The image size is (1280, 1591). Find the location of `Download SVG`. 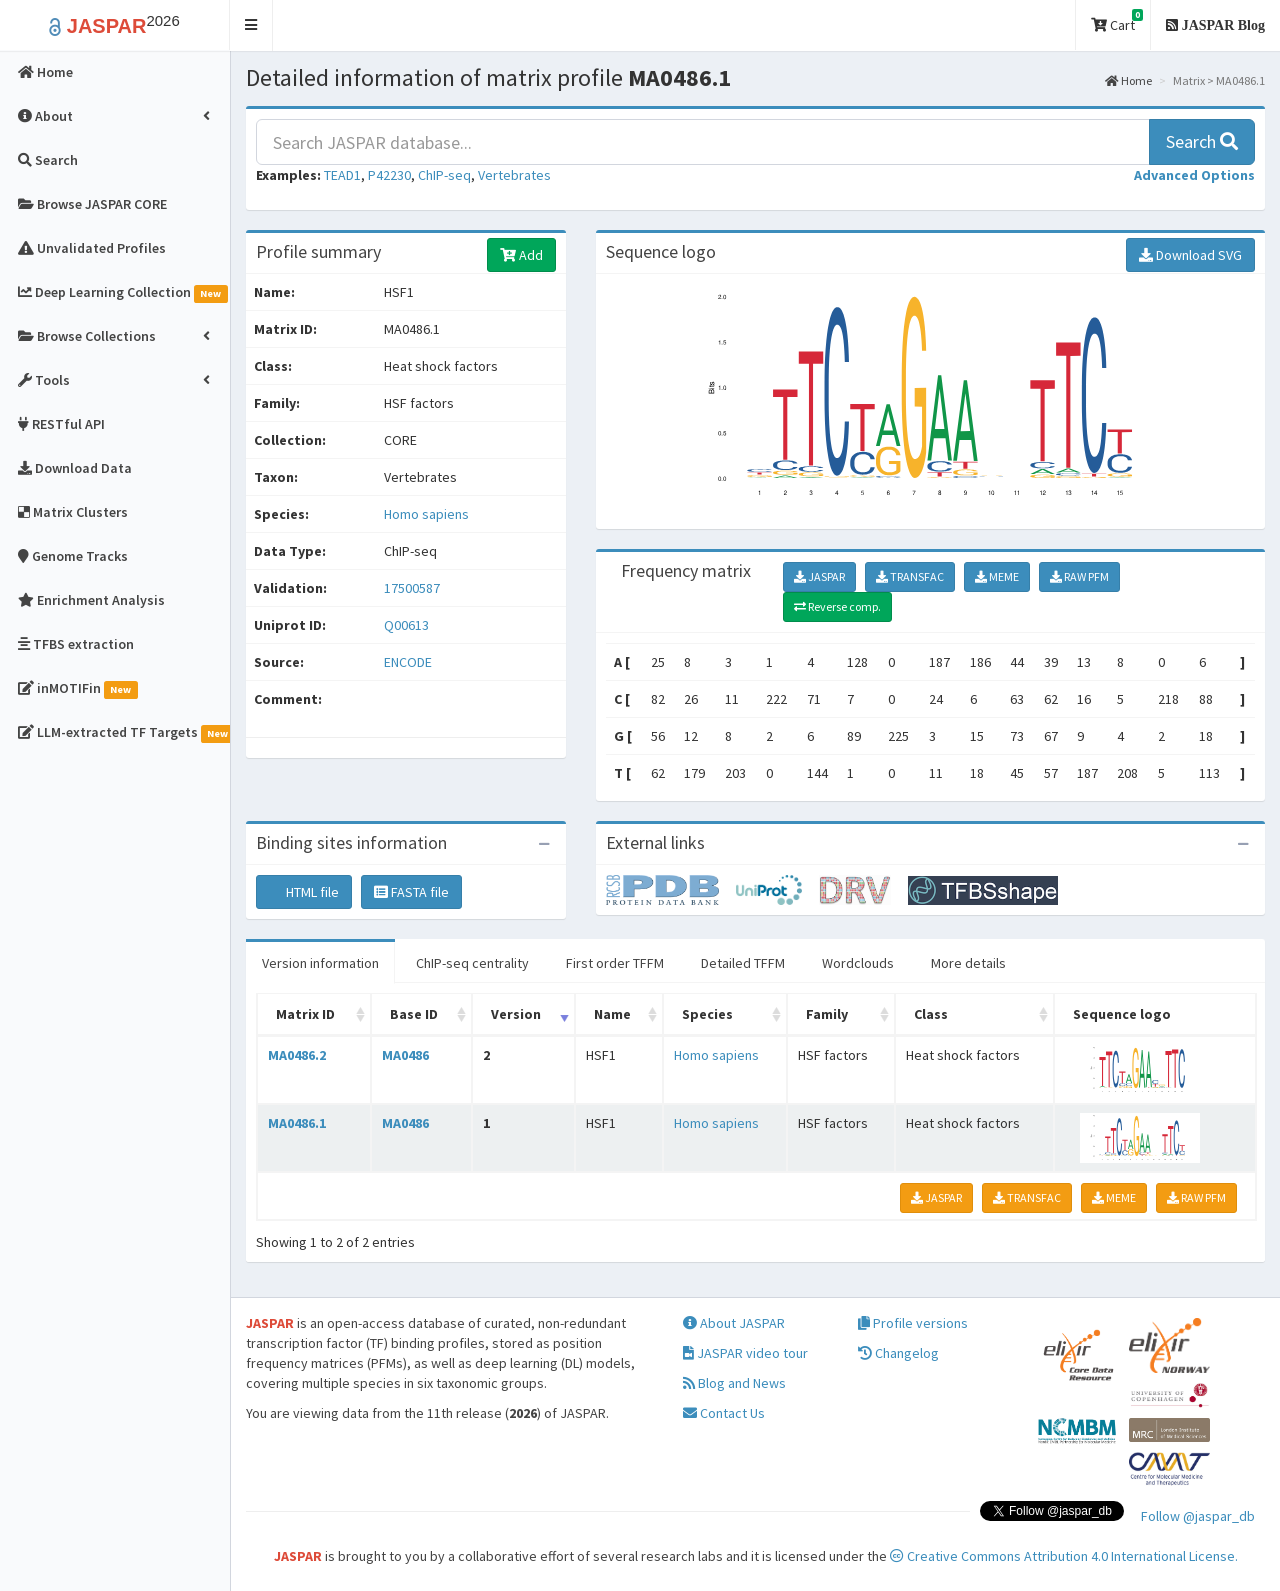

Download SVG is located at coordinates (1190, 255).